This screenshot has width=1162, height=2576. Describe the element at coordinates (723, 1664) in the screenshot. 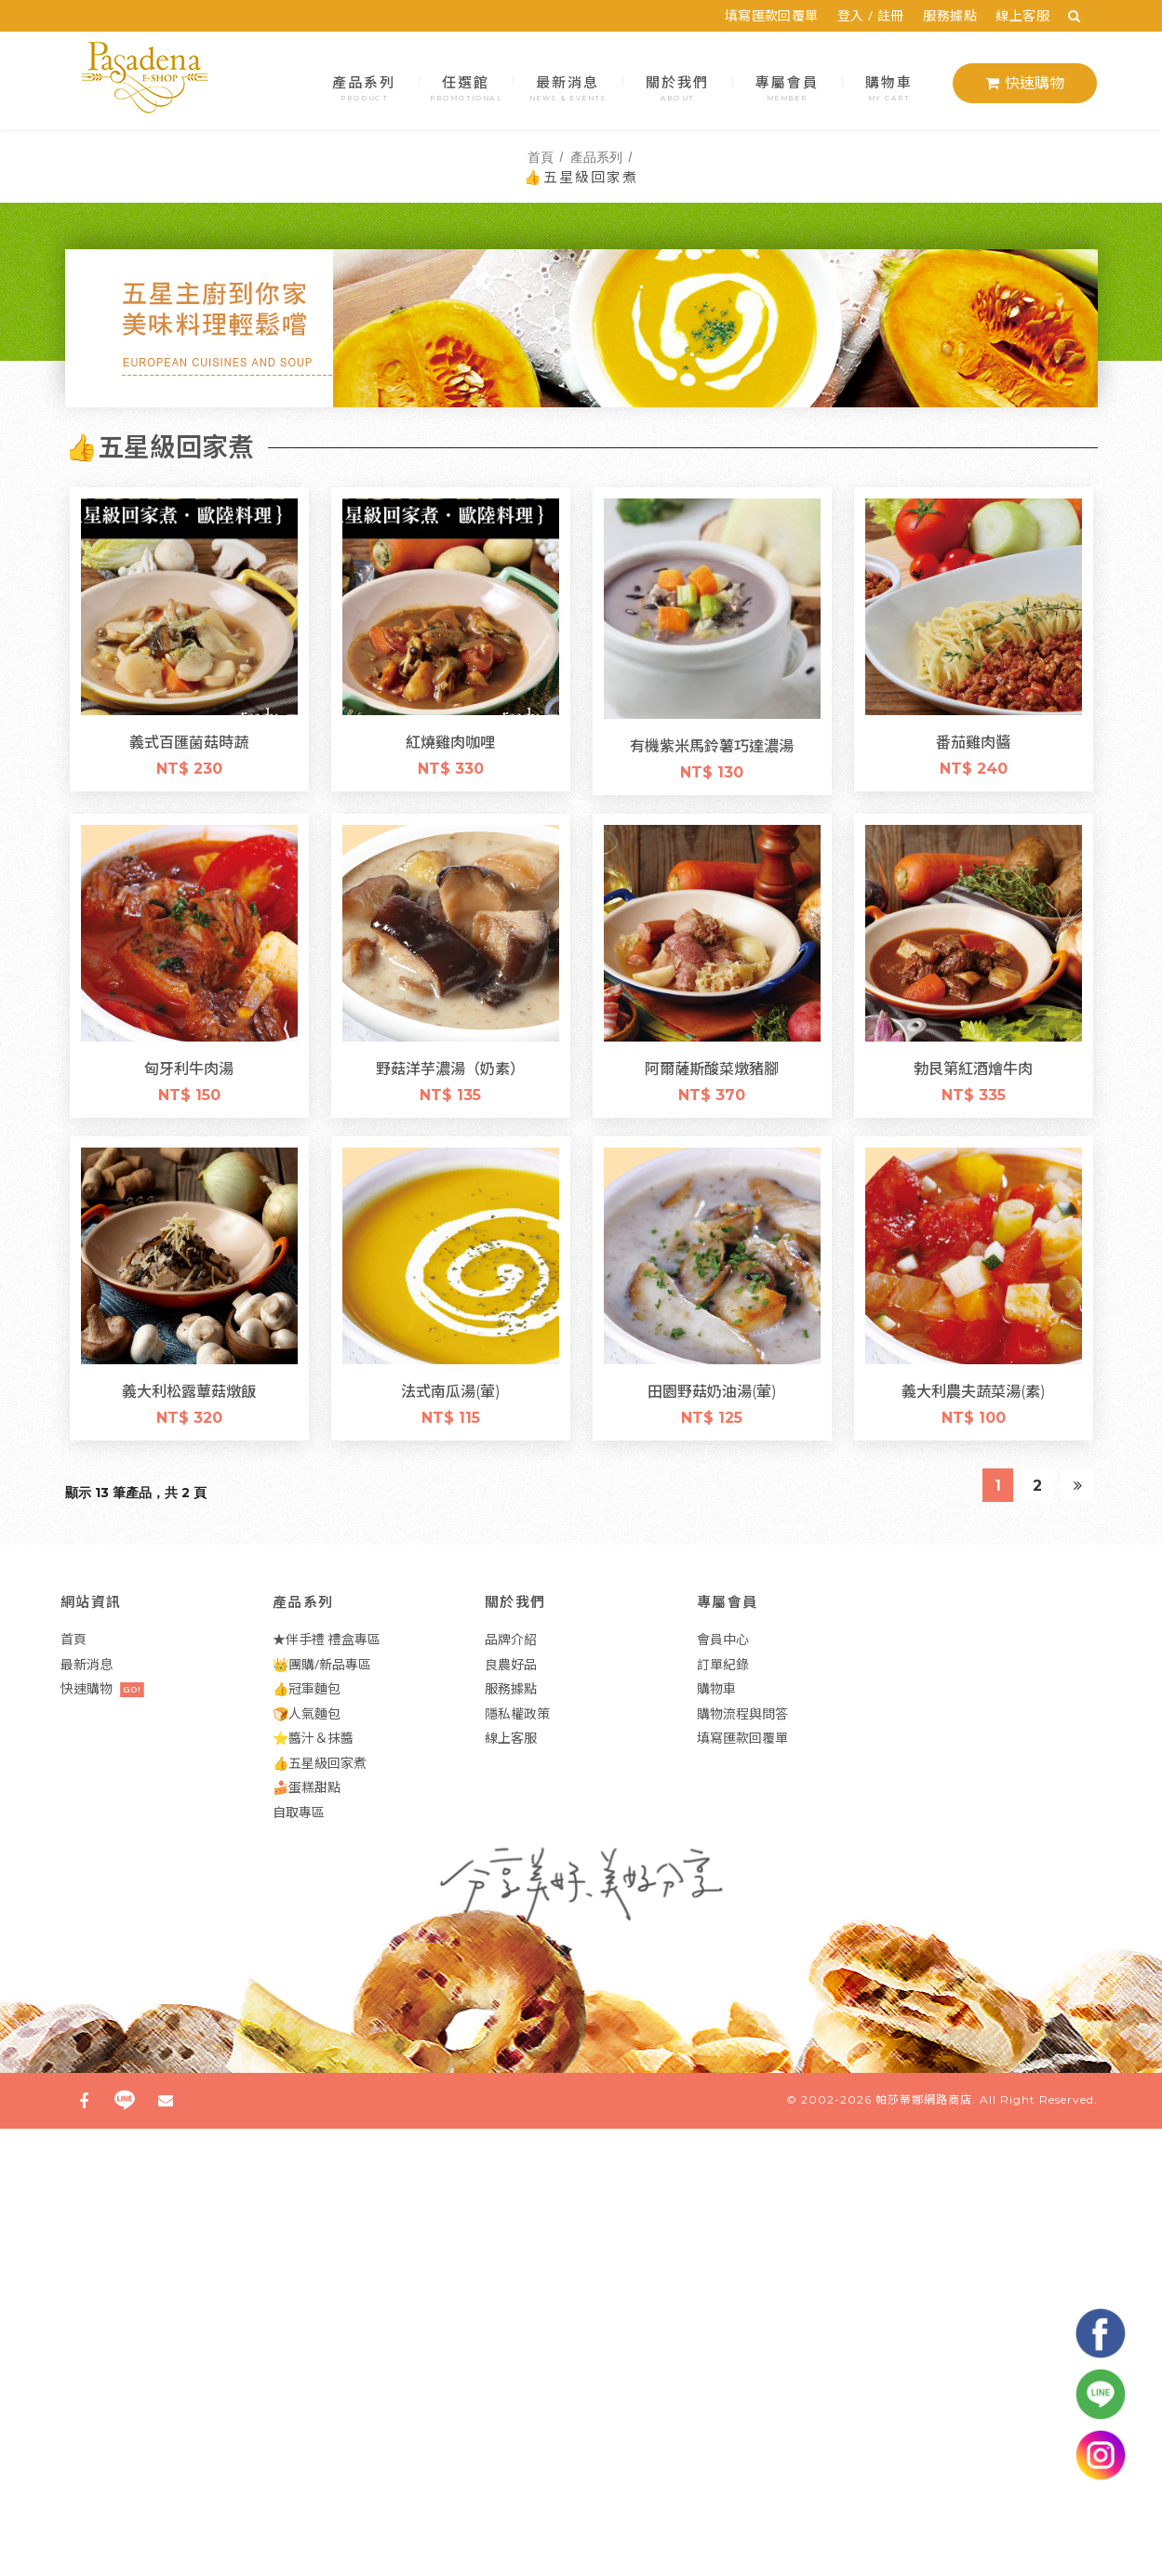

I see `訂單紀錄` at that location.